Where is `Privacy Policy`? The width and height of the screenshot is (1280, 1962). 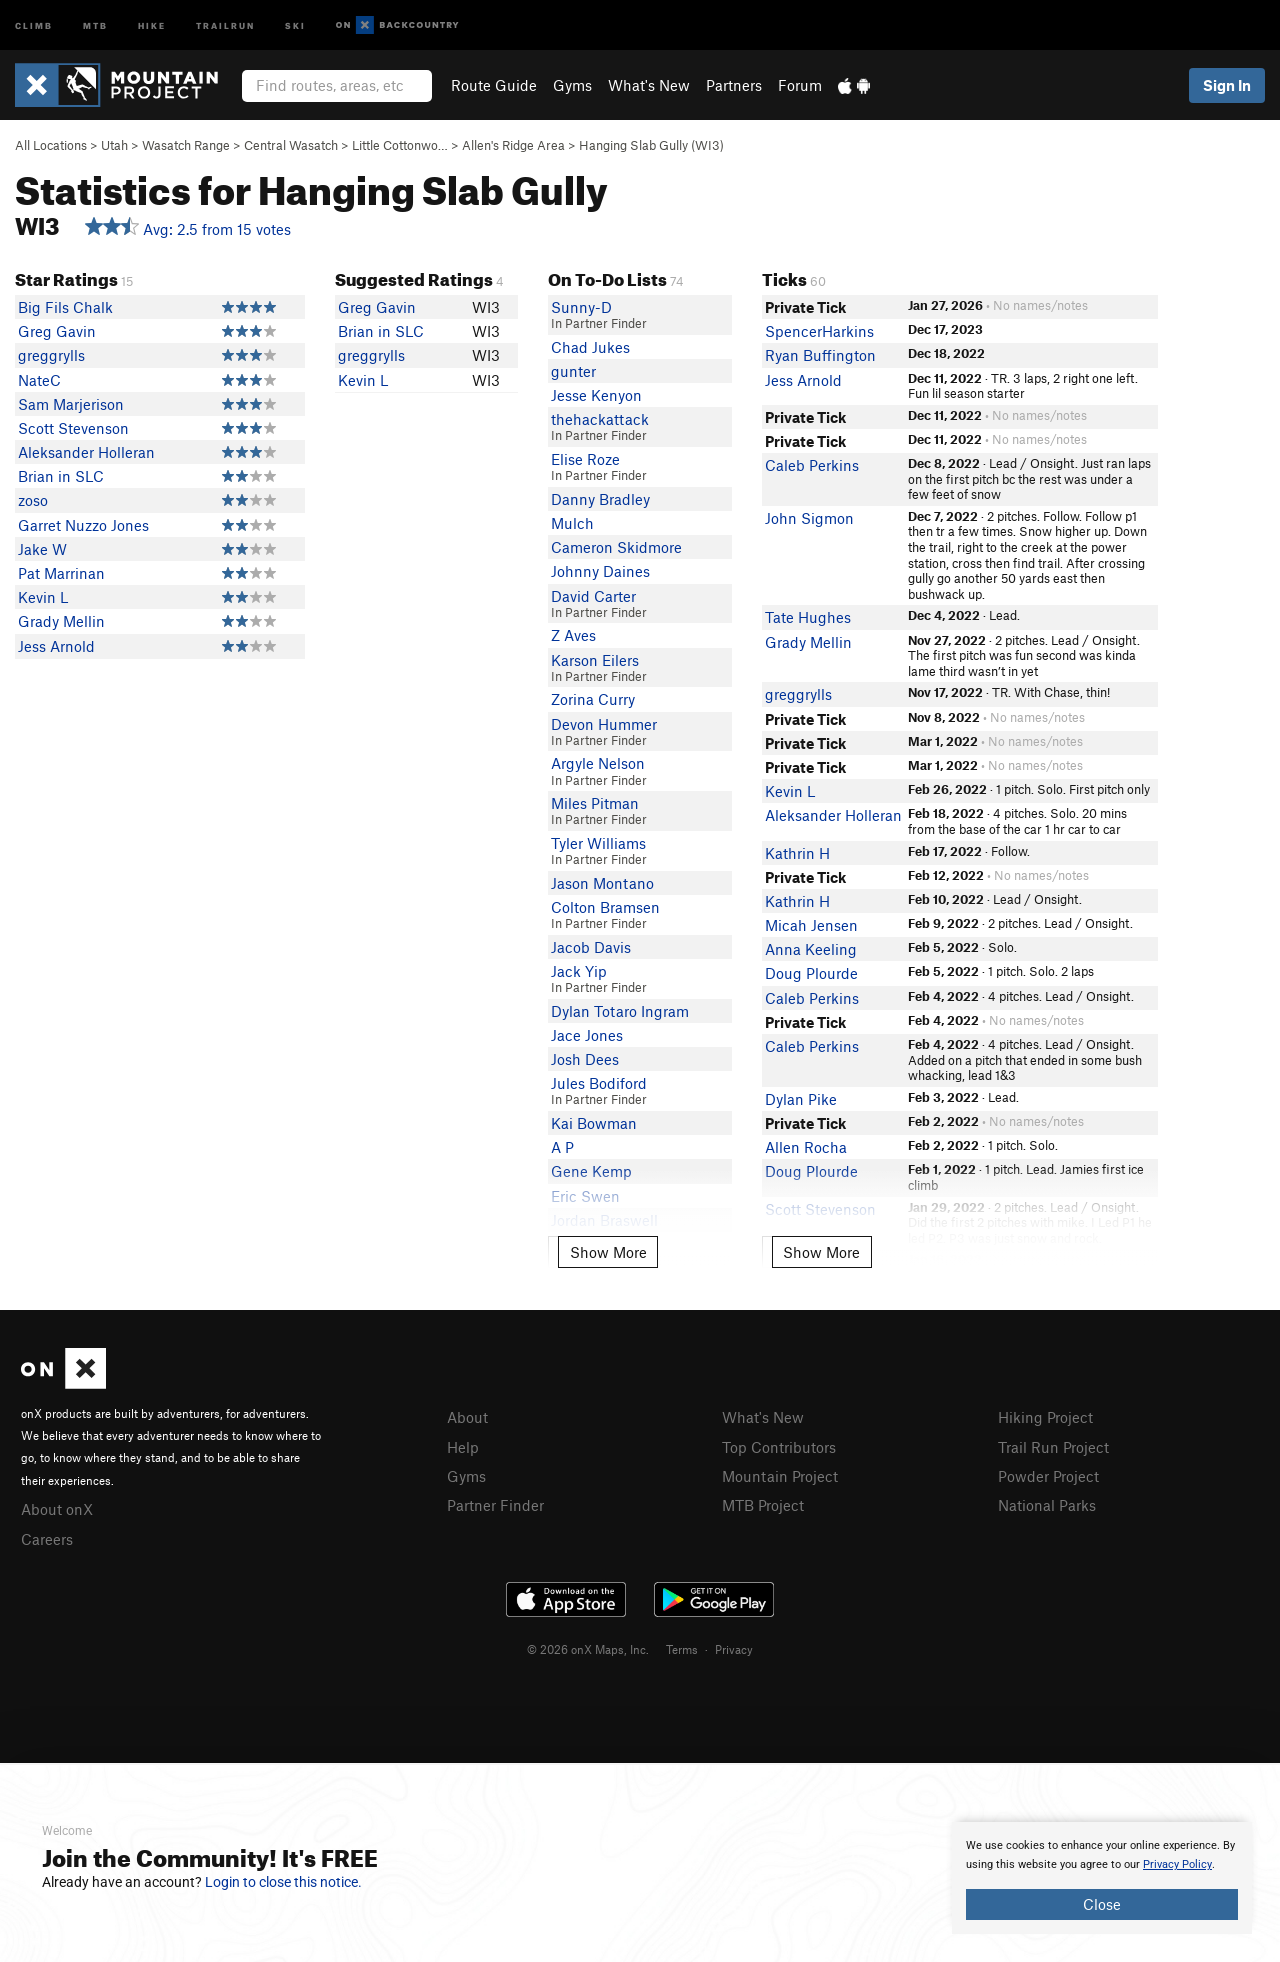
Privacy Policy is located at coordinates (1177, 1864).